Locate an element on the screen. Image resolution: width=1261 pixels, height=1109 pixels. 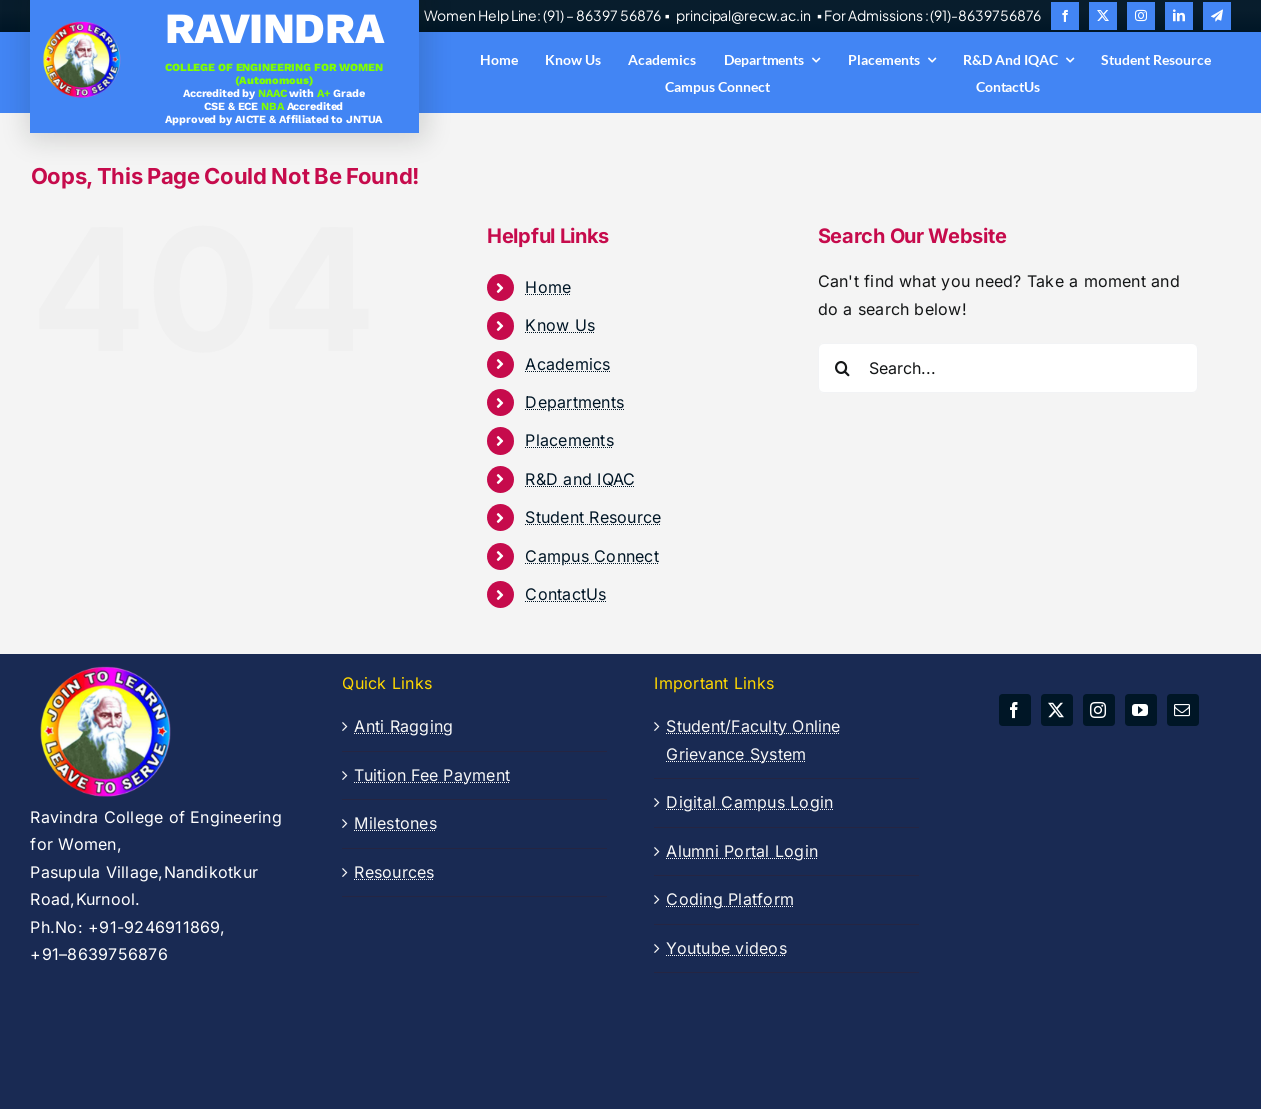
Coding Platform is located at coordinates (730, 899).